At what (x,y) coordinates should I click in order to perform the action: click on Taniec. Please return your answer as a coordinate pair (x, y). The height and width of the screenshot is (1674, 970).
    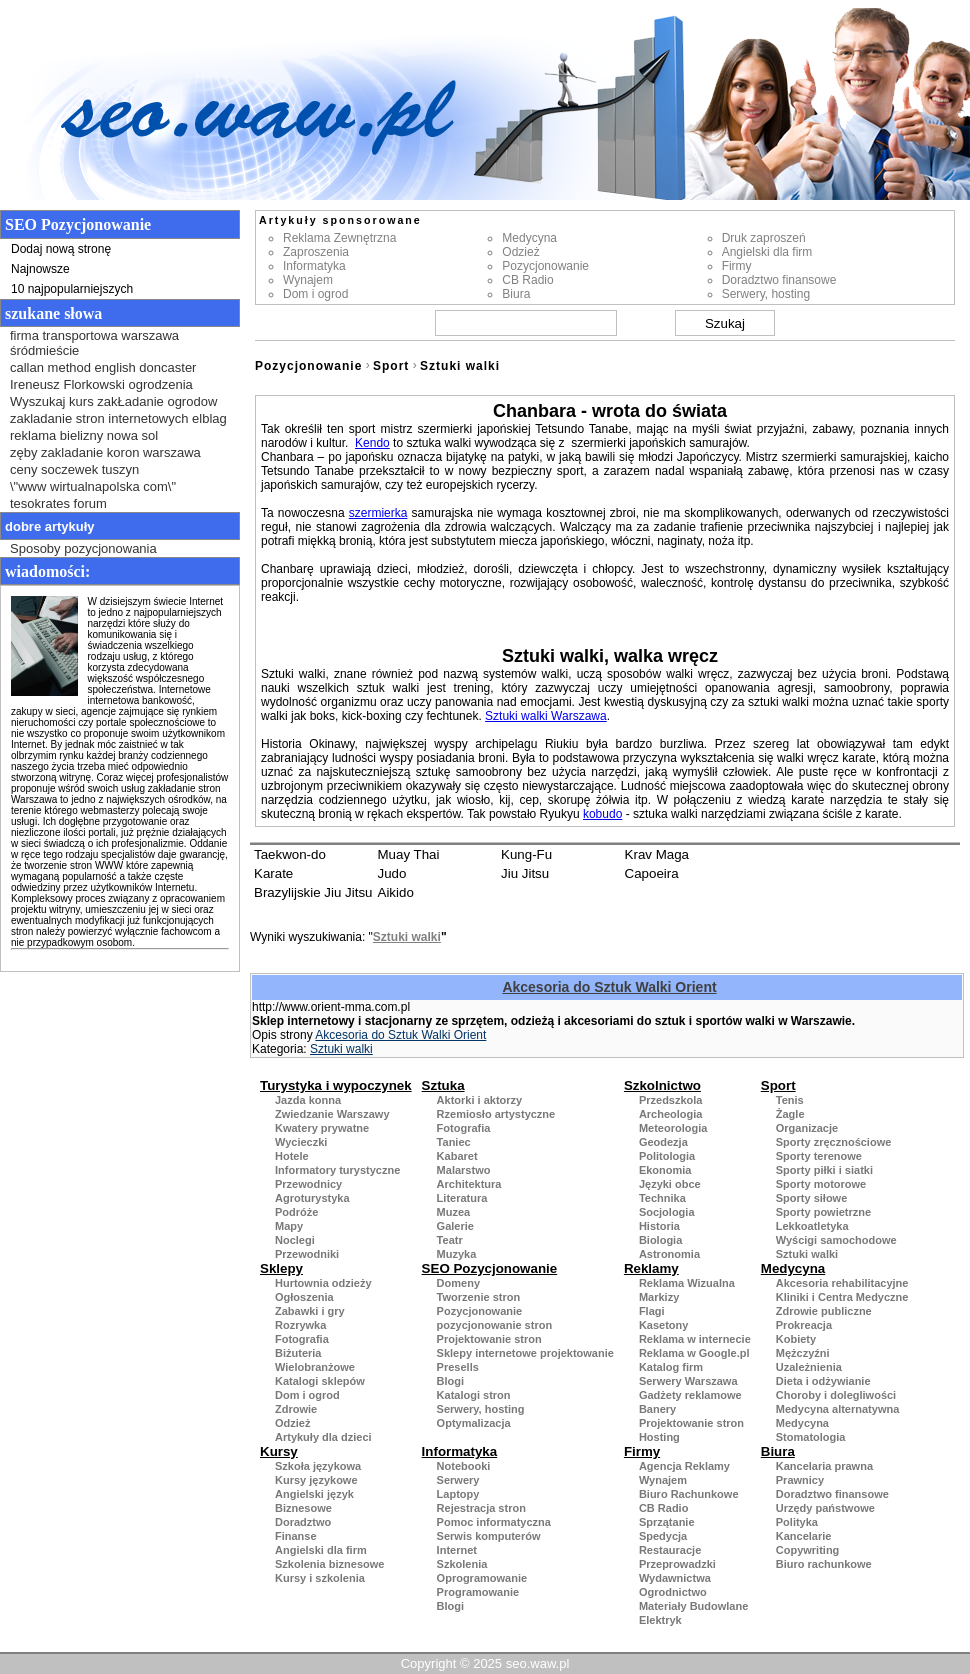
    Looking at the image, I should click on (454, 1142).